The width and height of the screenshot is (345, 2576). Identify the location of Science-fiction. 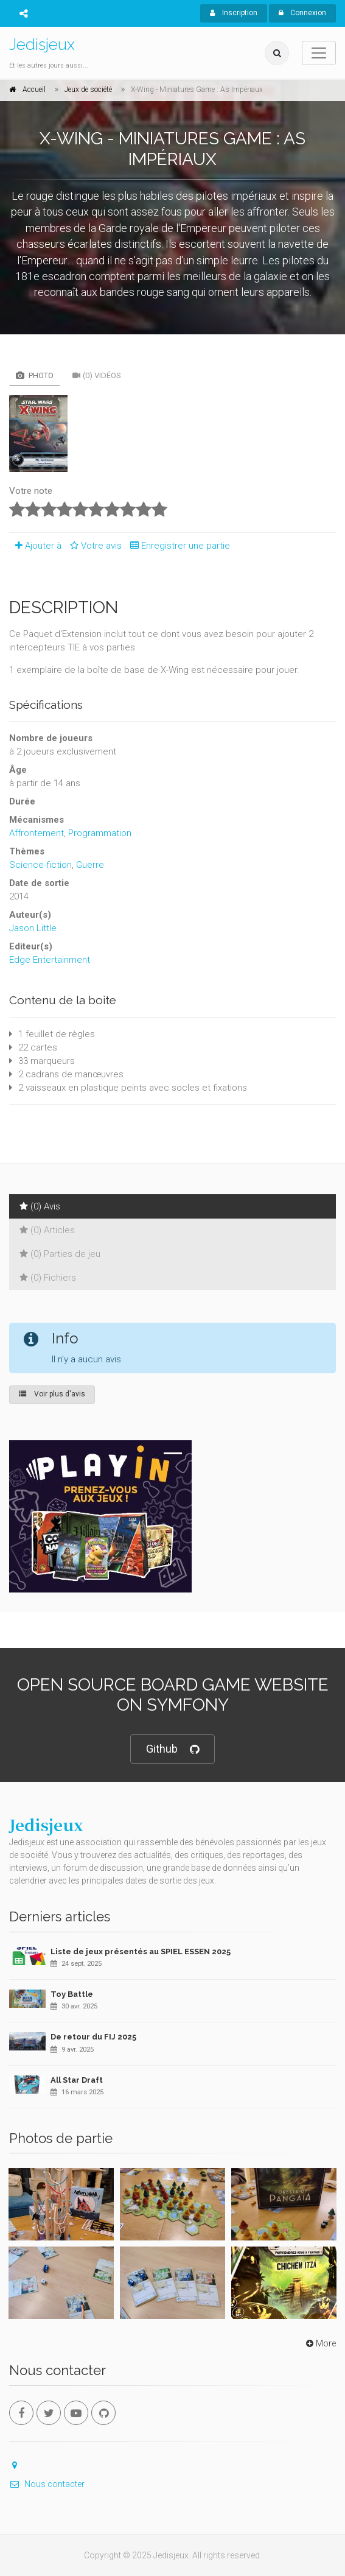
(40, 864).